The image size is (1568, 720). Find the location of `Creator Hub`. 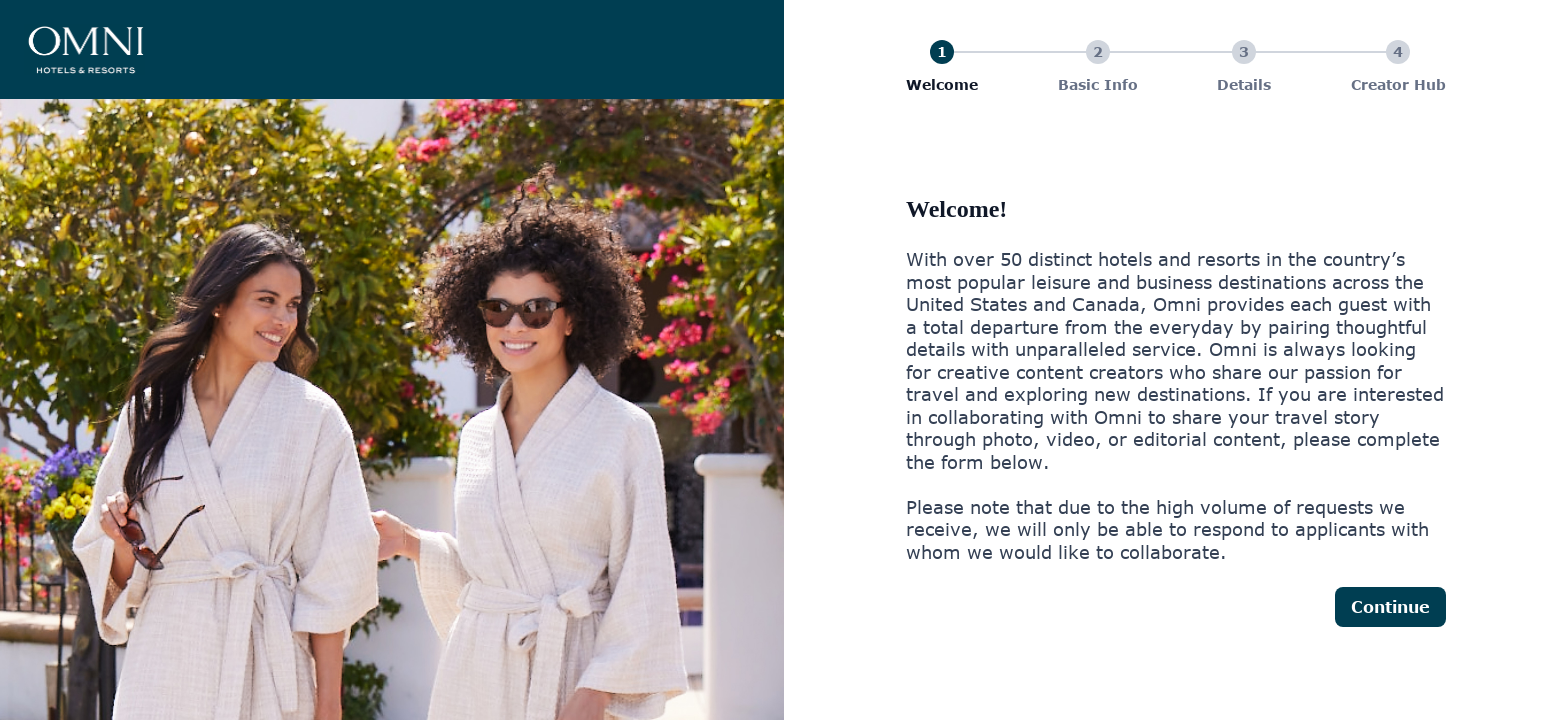

Creator Hub is located at coordinates (1398, 84).